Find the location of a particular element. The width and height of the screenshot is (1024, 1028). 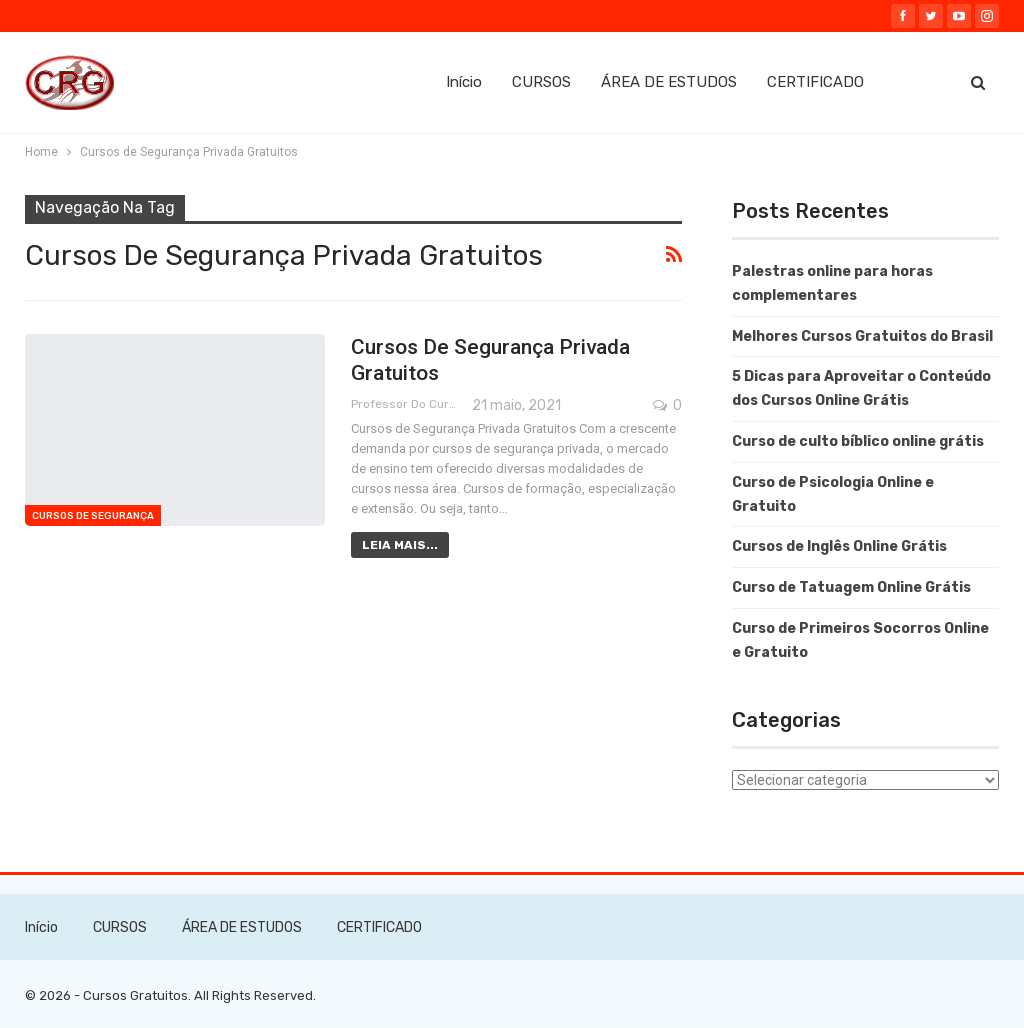

Início is located at coordinates (464, 82).